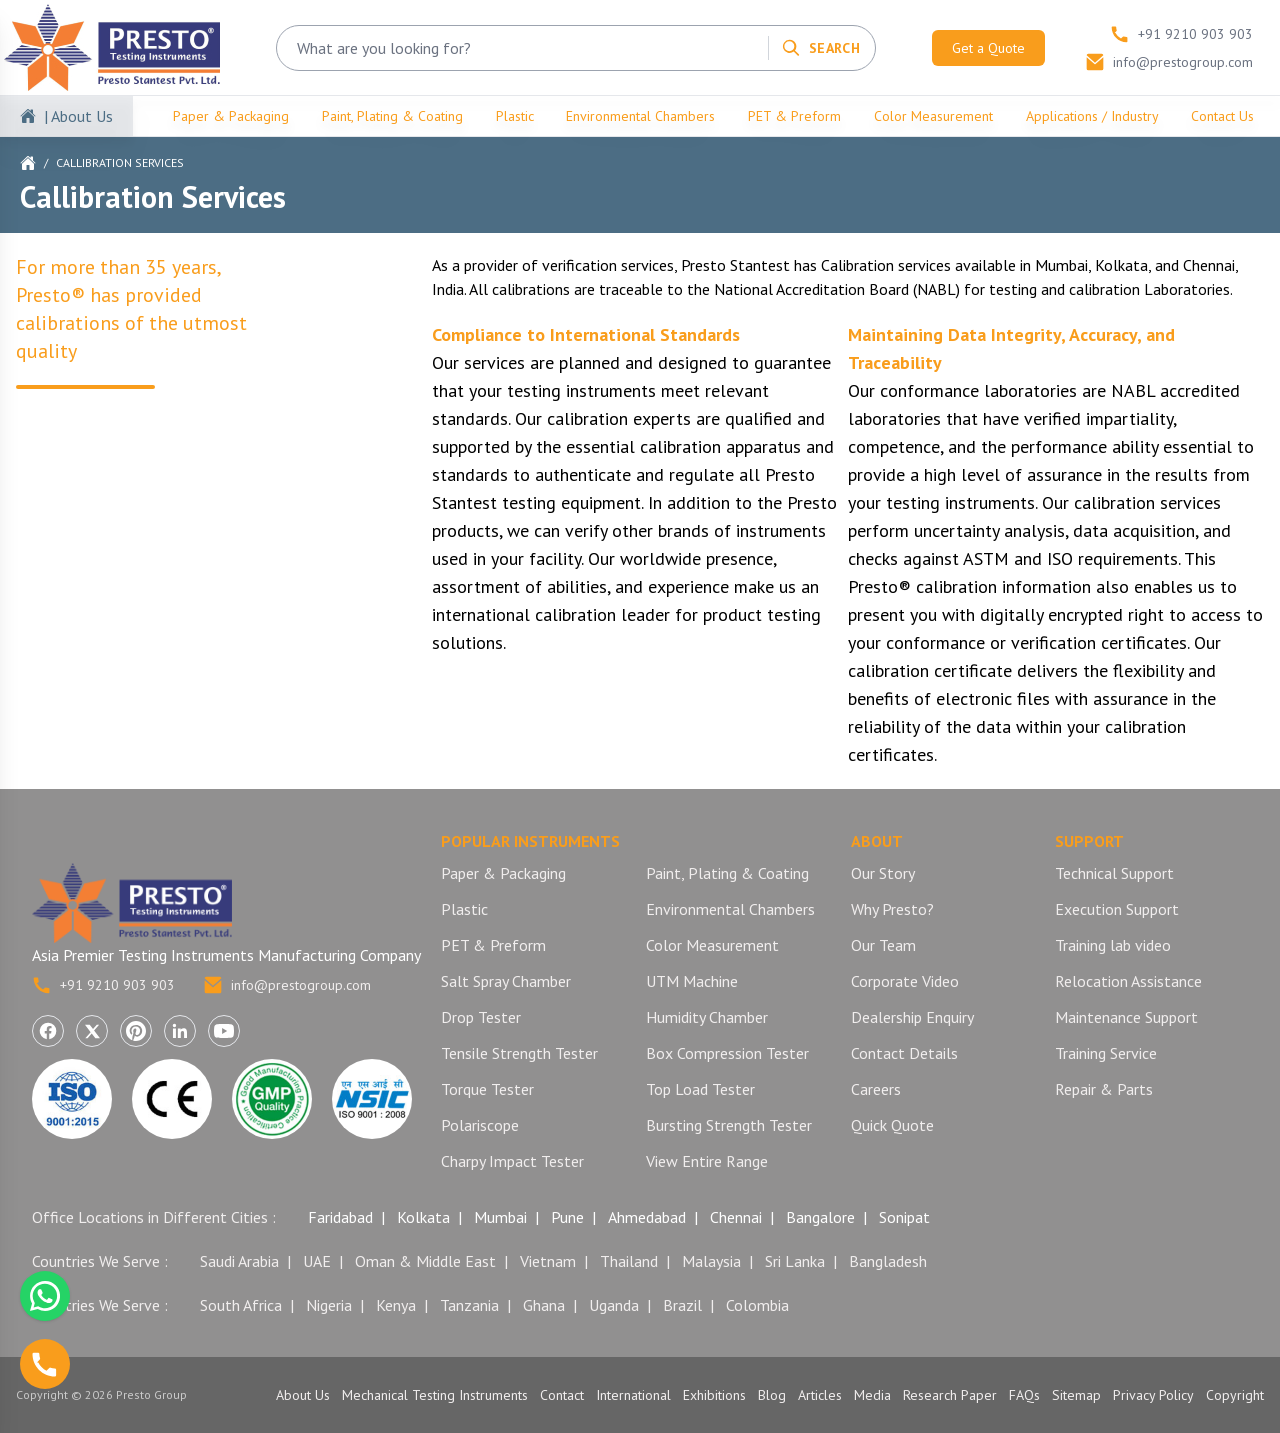  I want to click on Humidity Chamber, so click(707, 1017).